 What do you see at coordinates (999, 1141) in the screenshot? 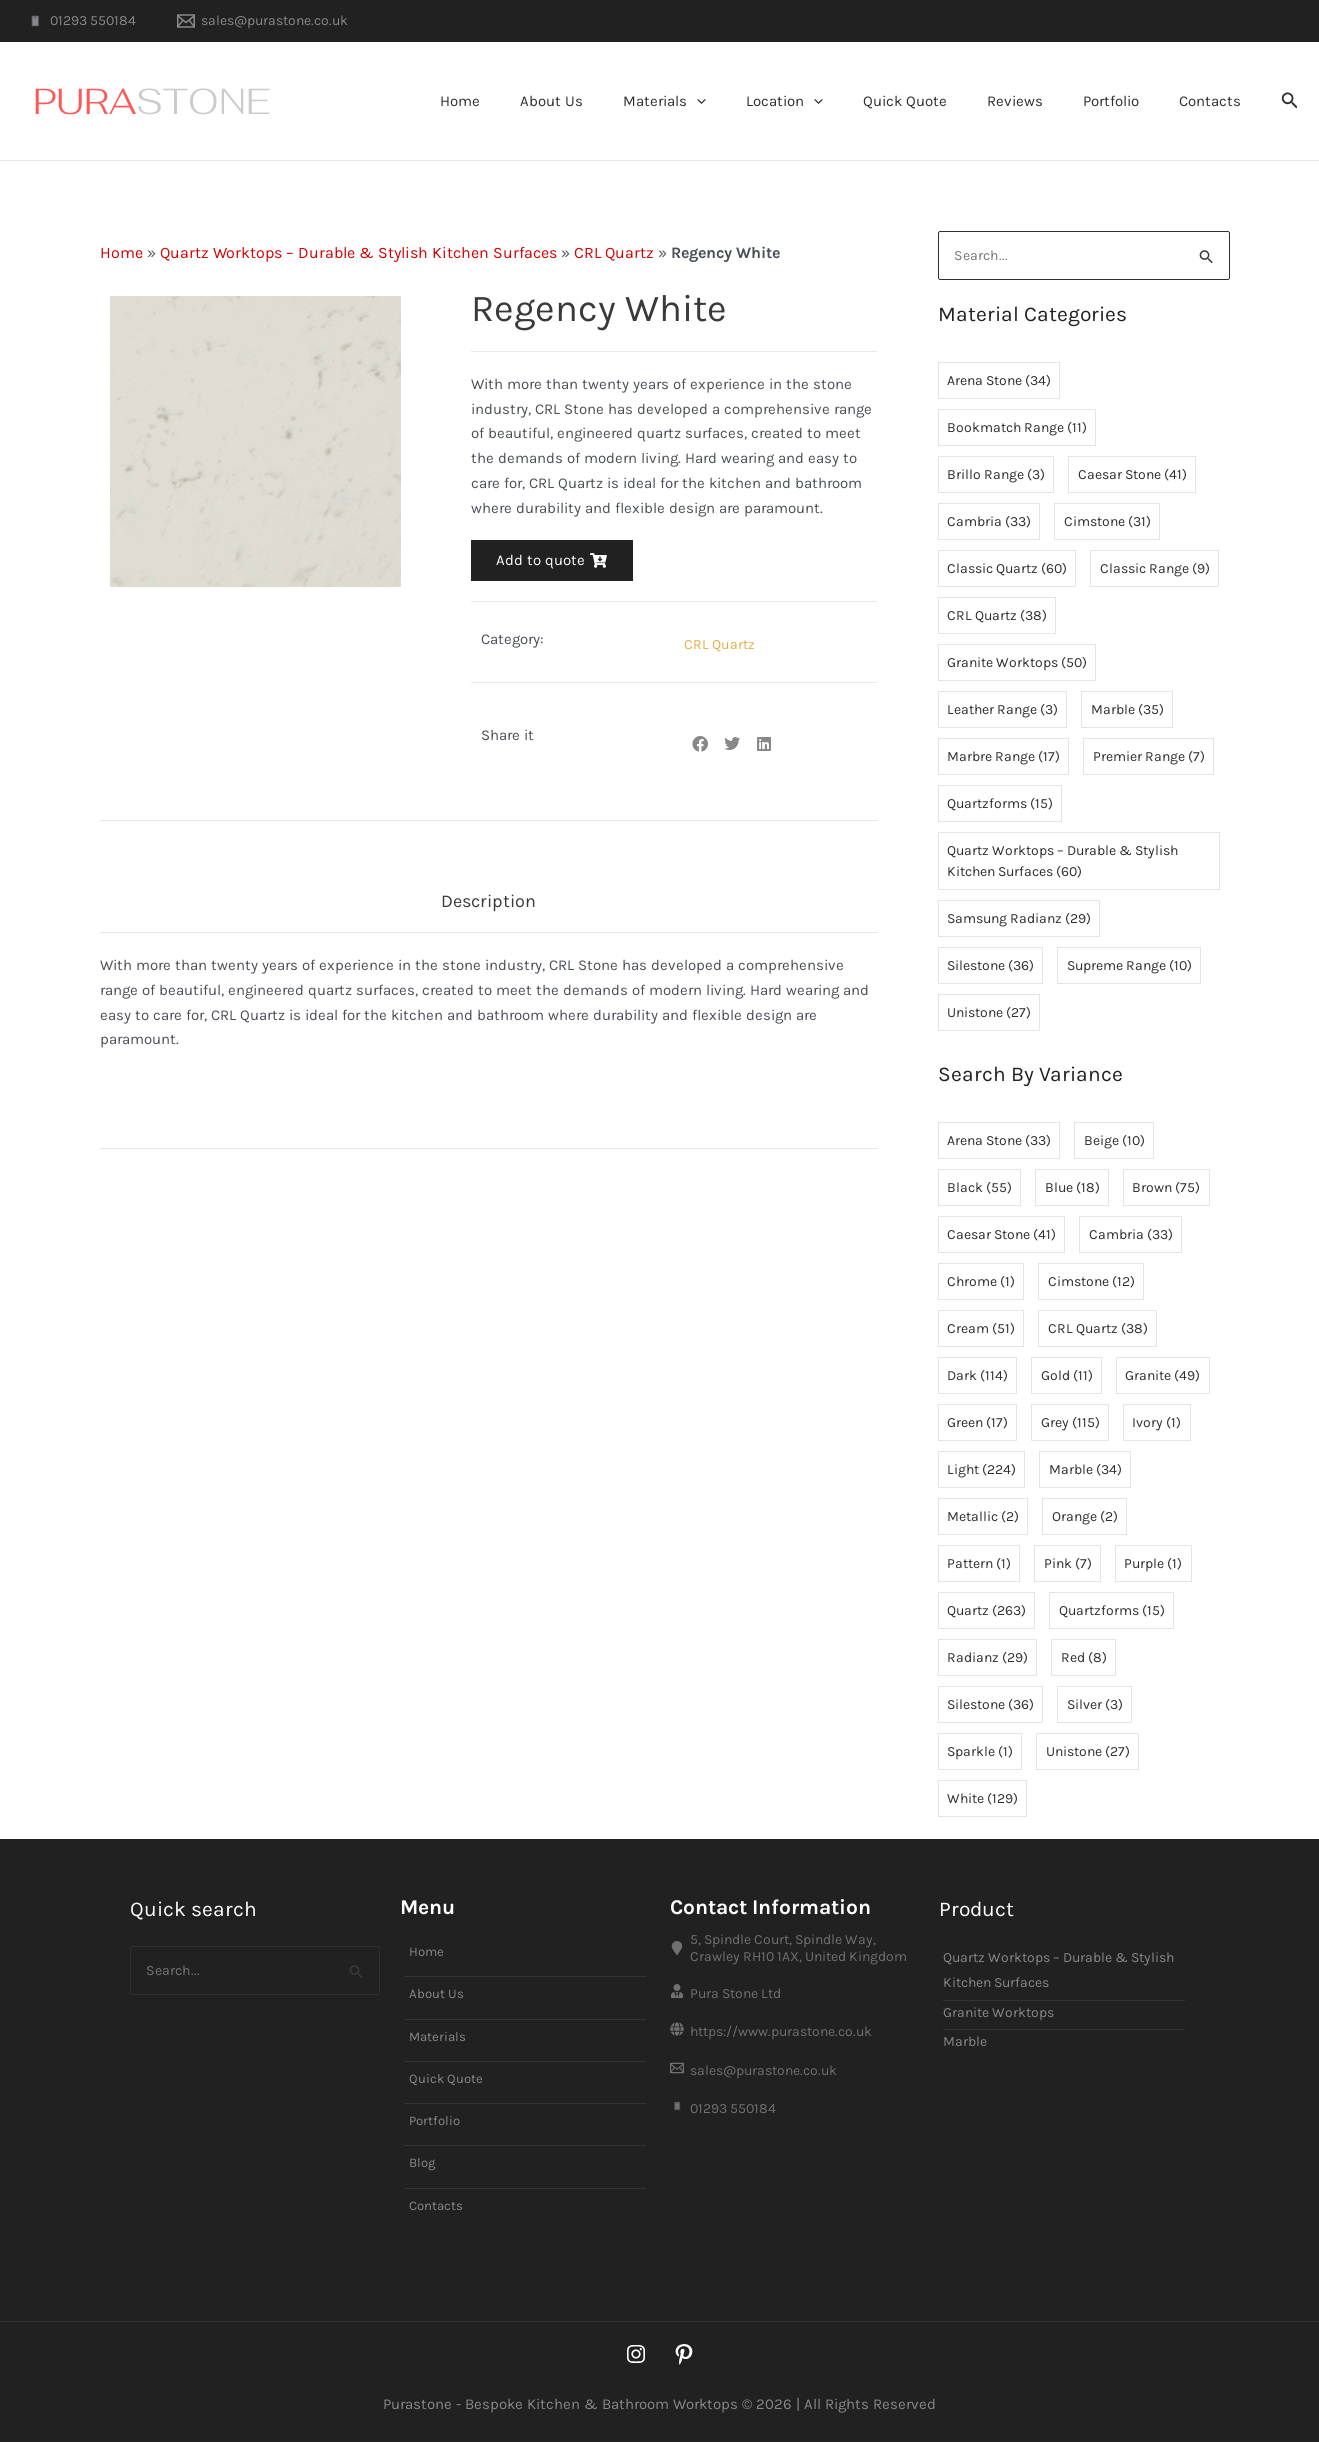
I see `Arena Stone [Arena Stone (33 items)]` at bounding box center [999, 1141].